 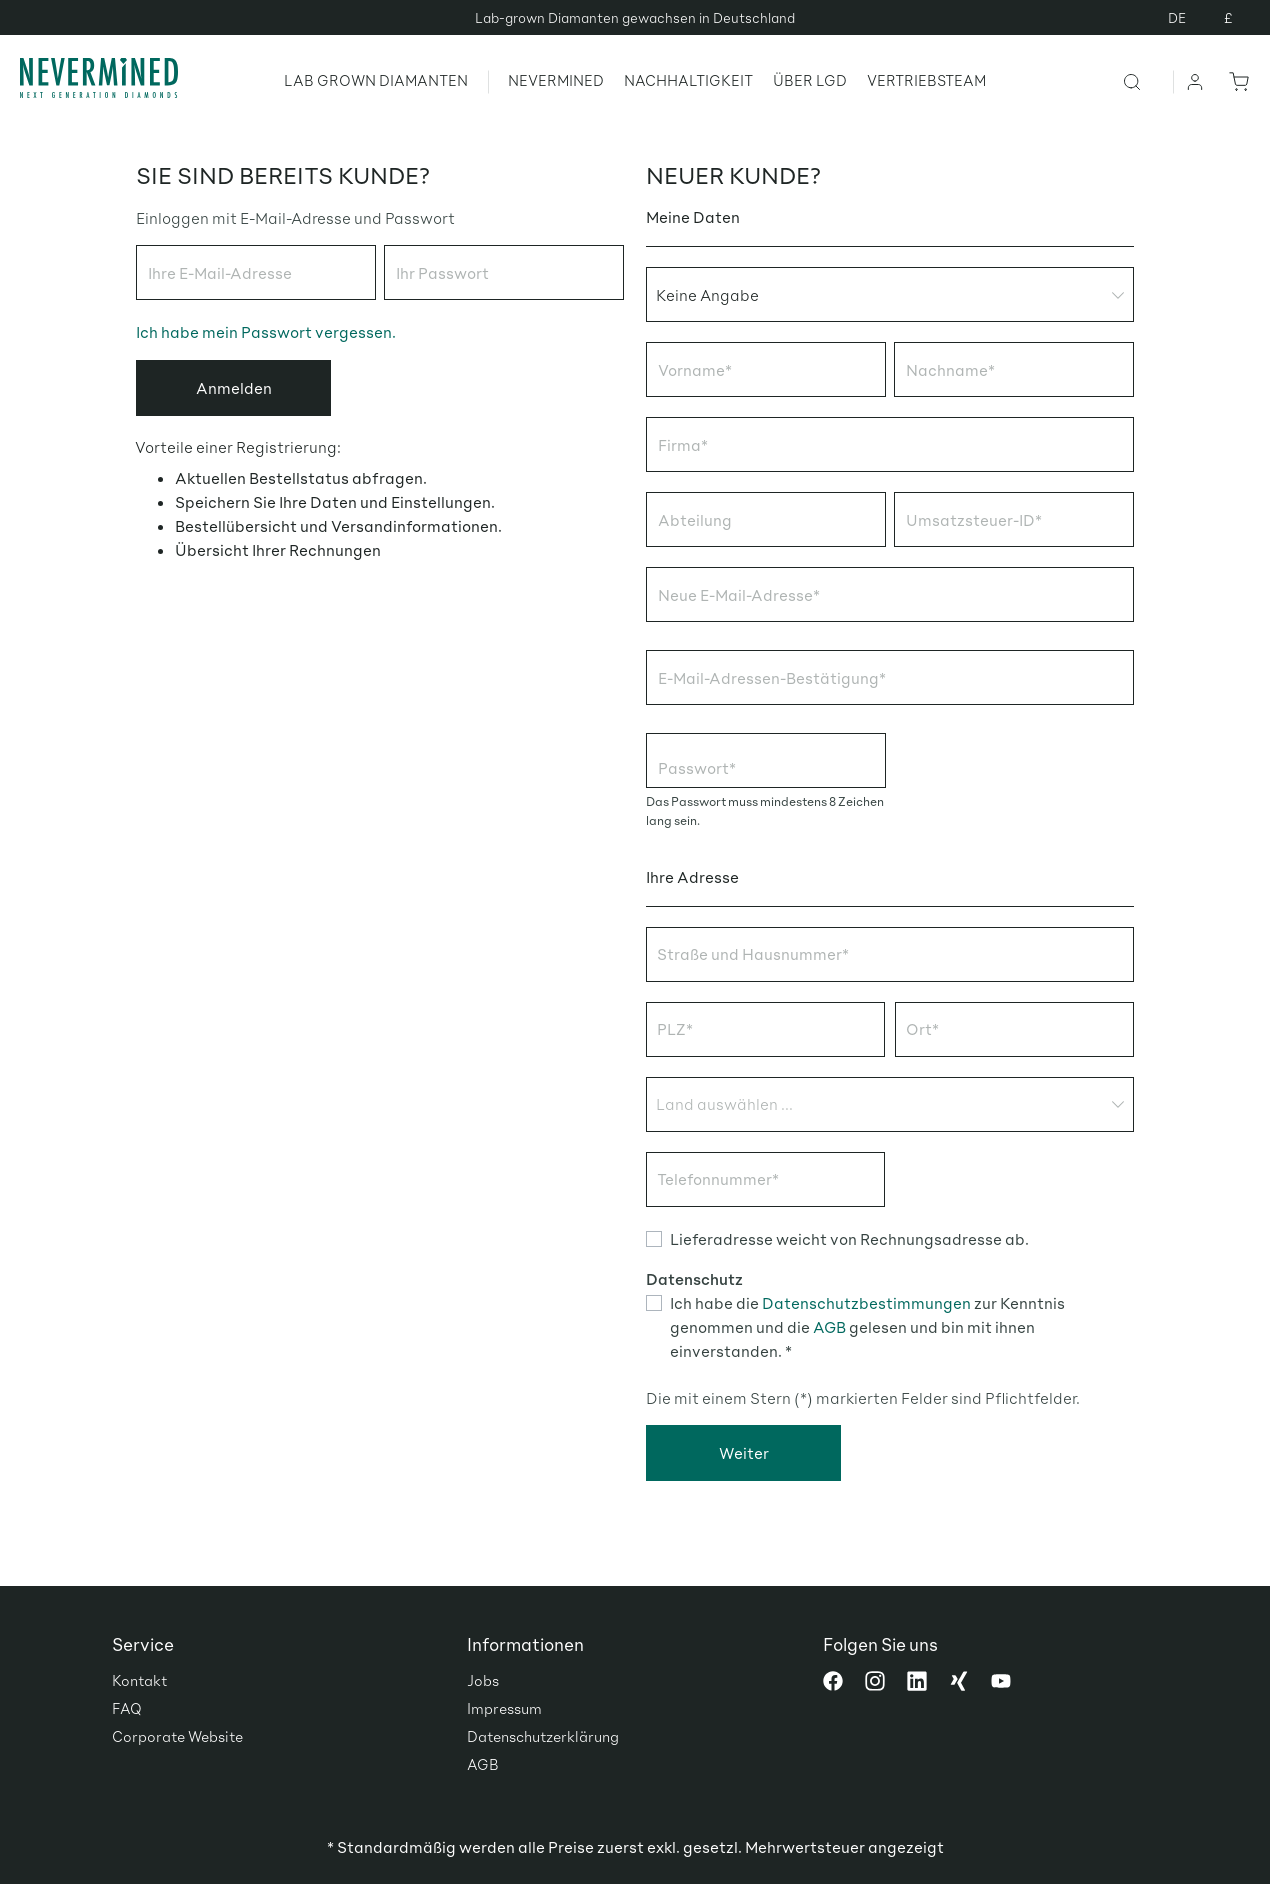 What do you see at coordinates (234, 387) in the screenshot?
I see `Anmelden` at bounding box center [234, 387].